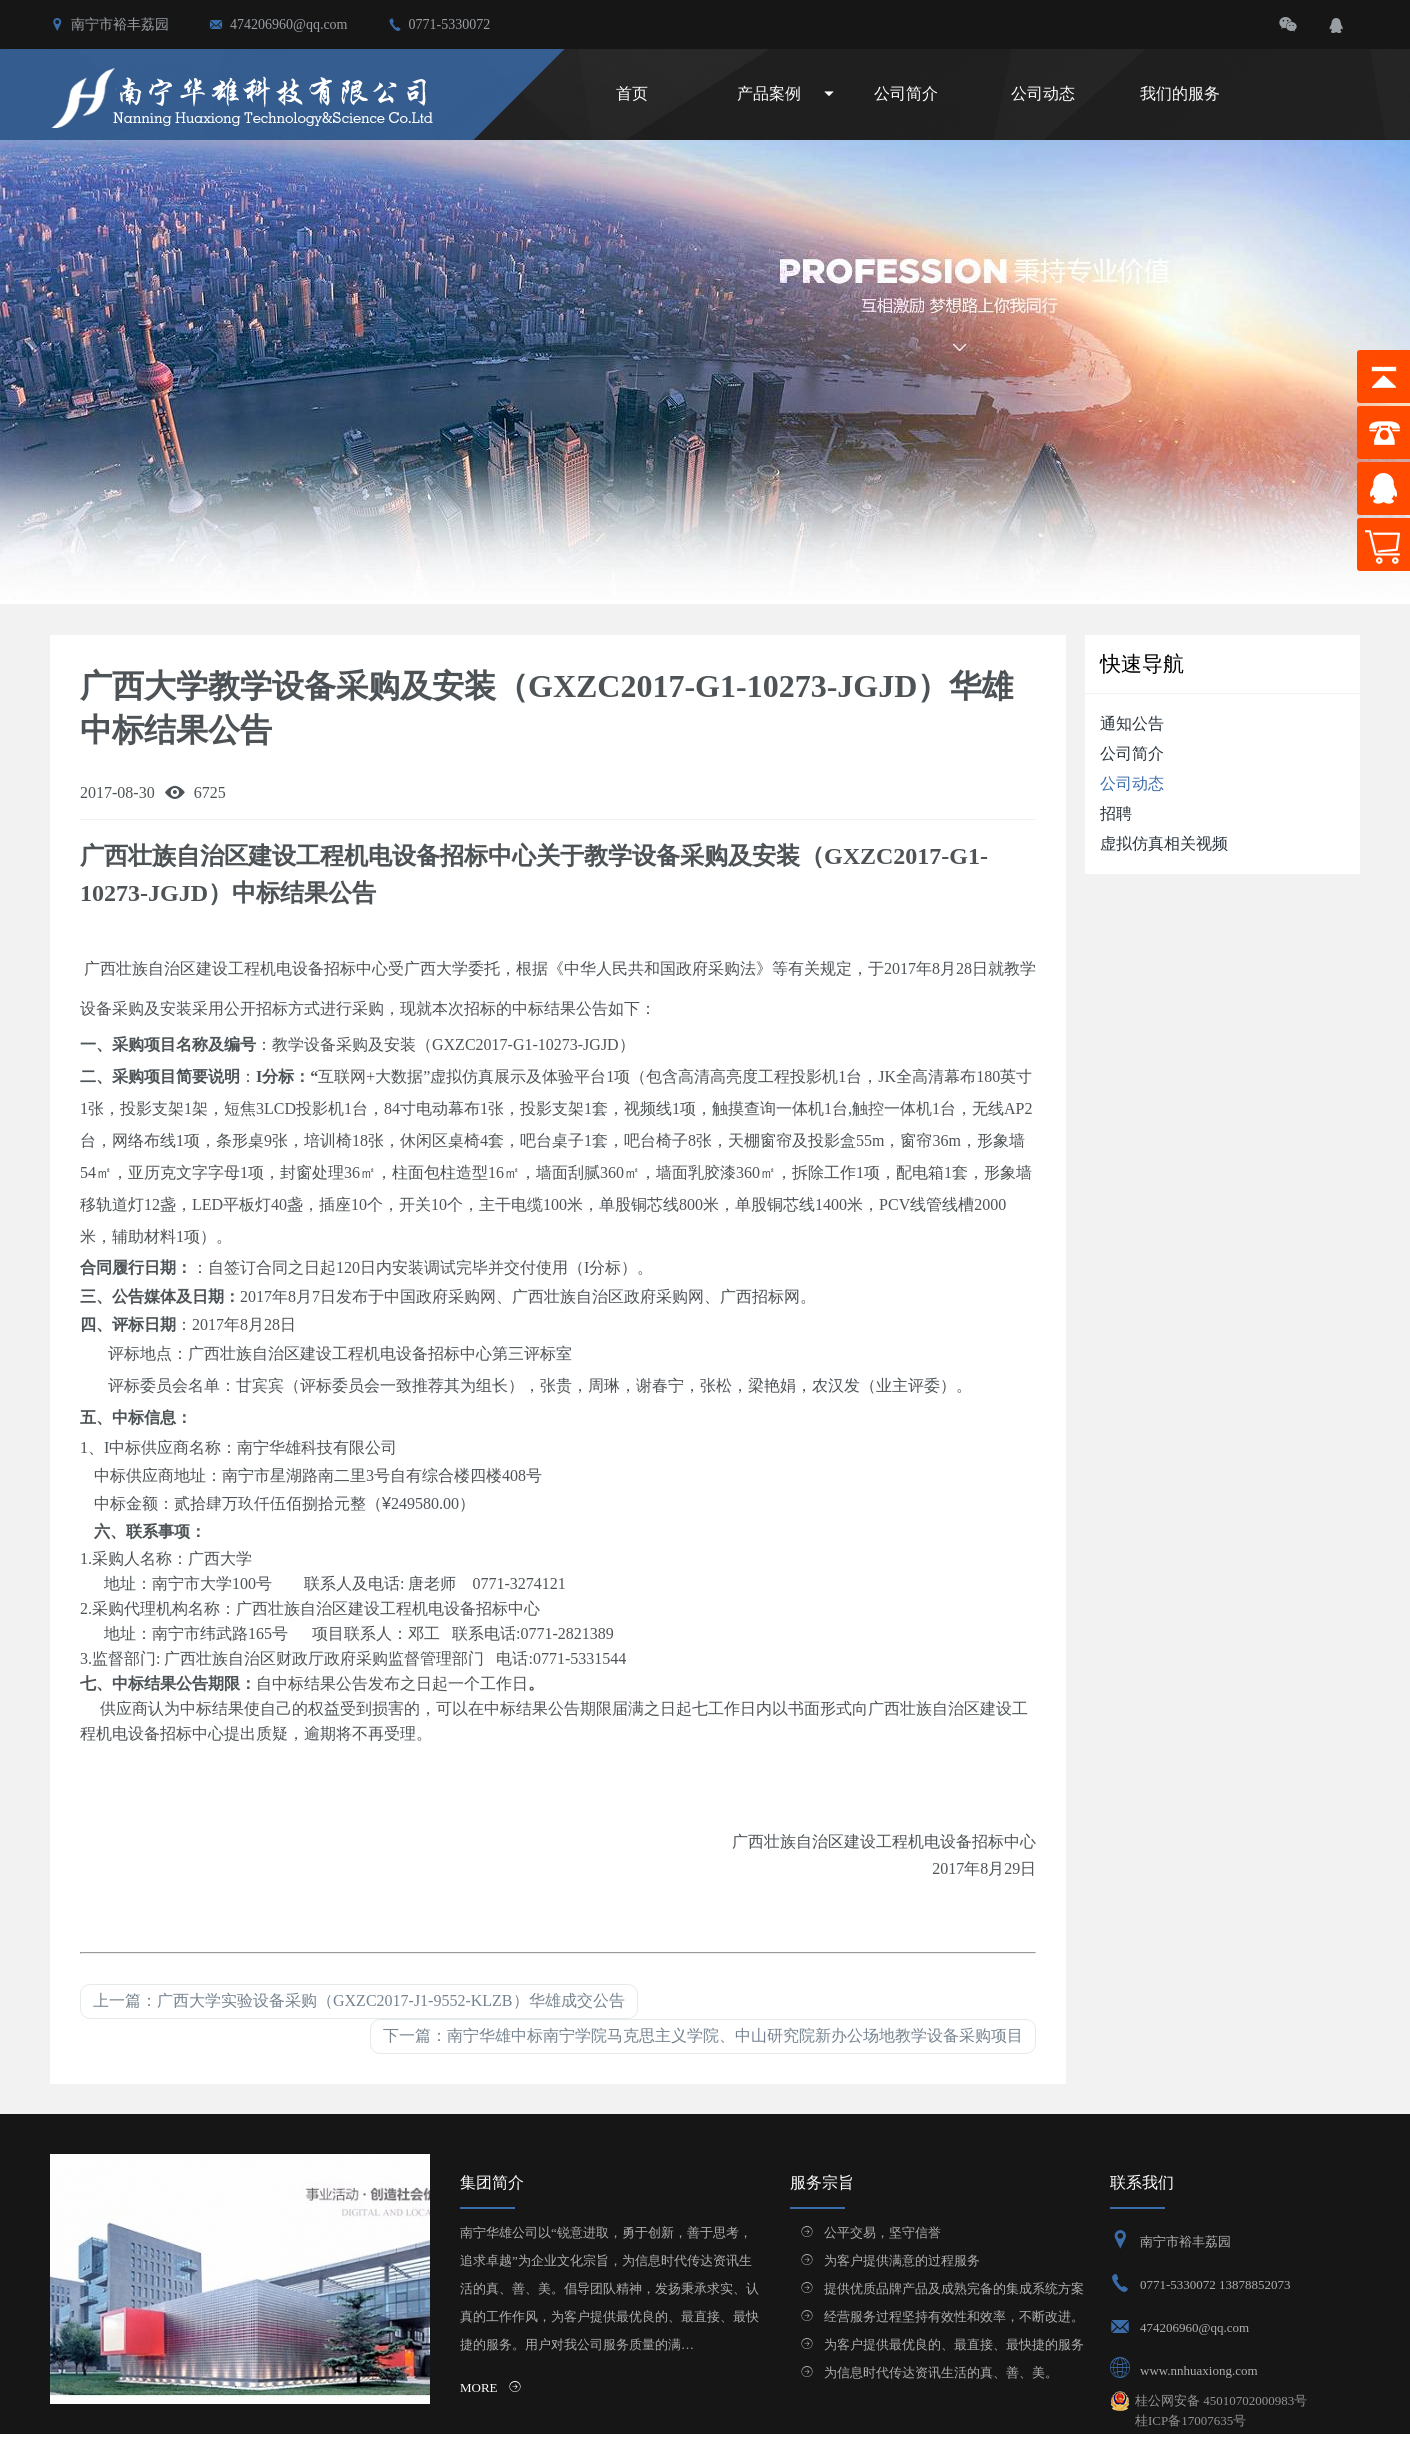  I want to click on 招聘, so click(1116, 813).